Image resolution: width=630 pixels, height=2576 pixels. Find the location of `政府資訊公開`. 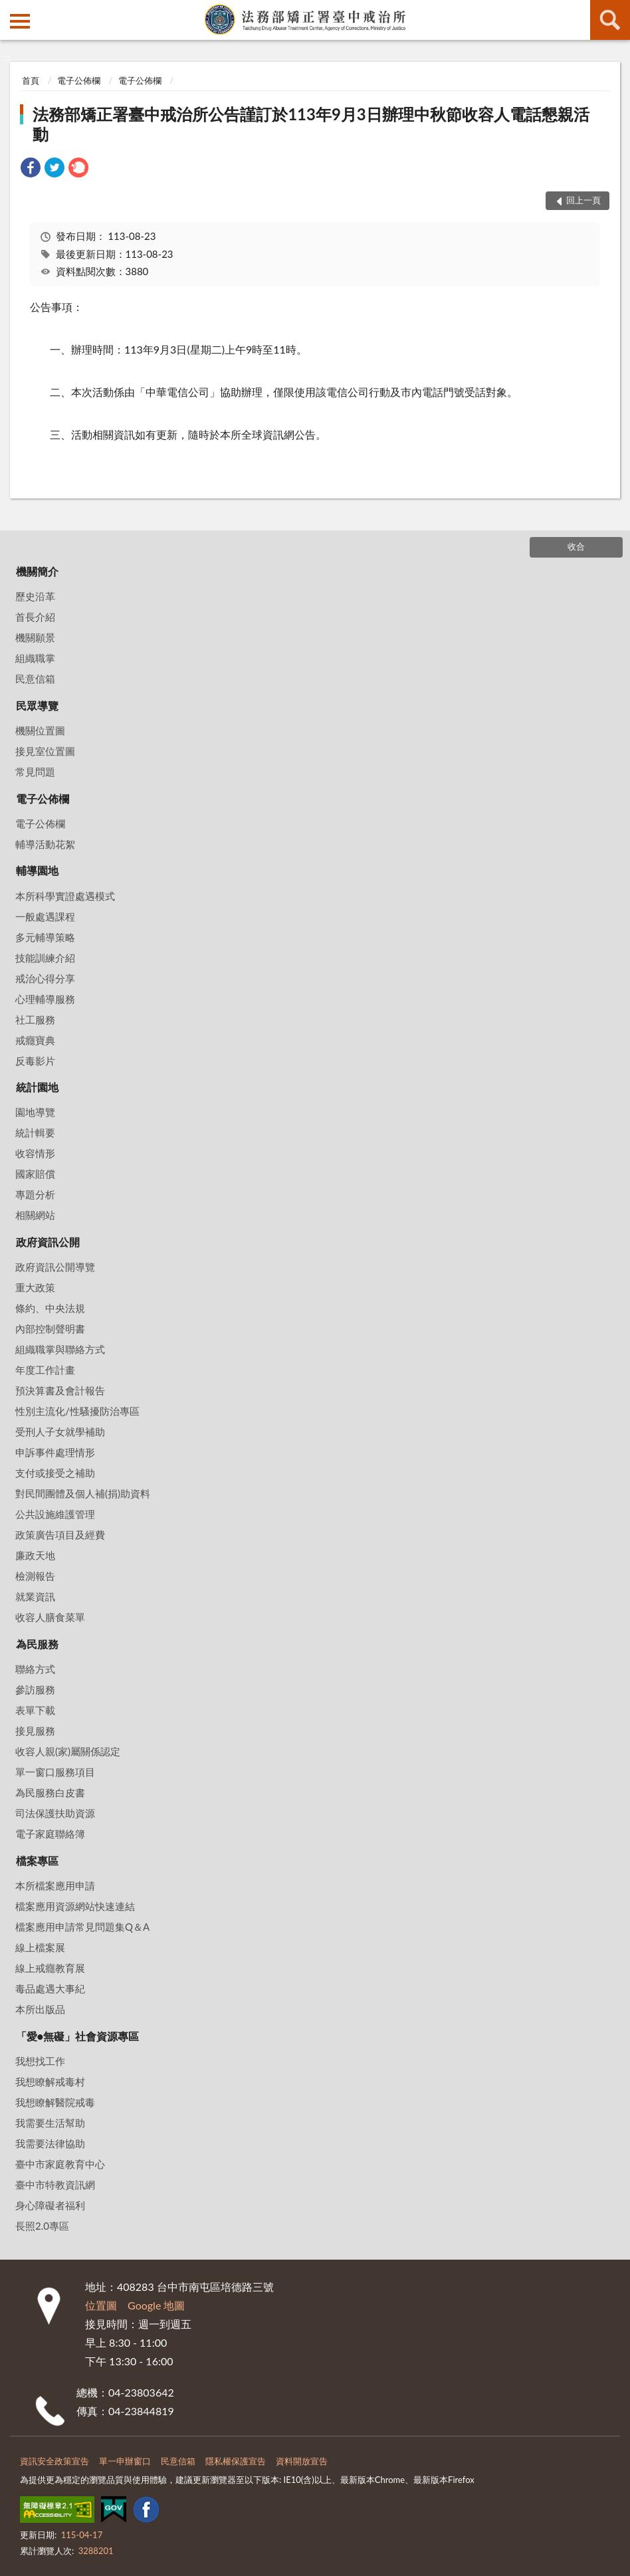

政府資訊公開 is located at coordinates (48, 1241).